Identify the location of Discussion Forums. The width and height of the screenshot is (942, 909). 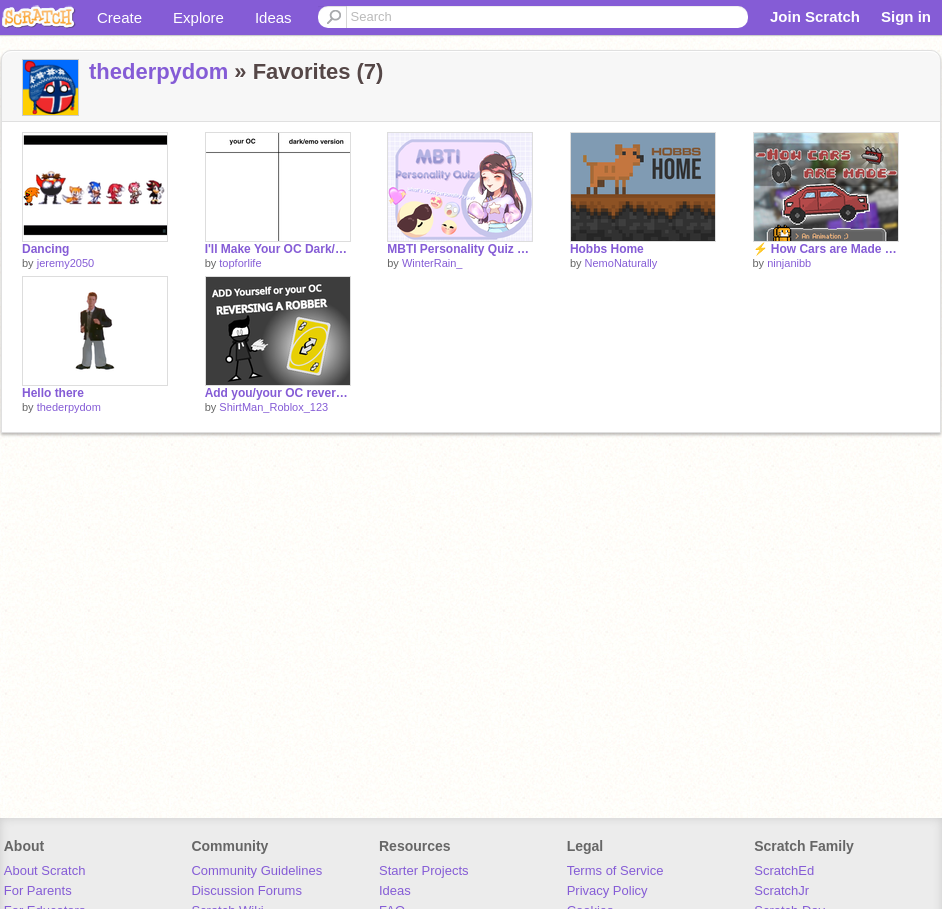
(246, 890).